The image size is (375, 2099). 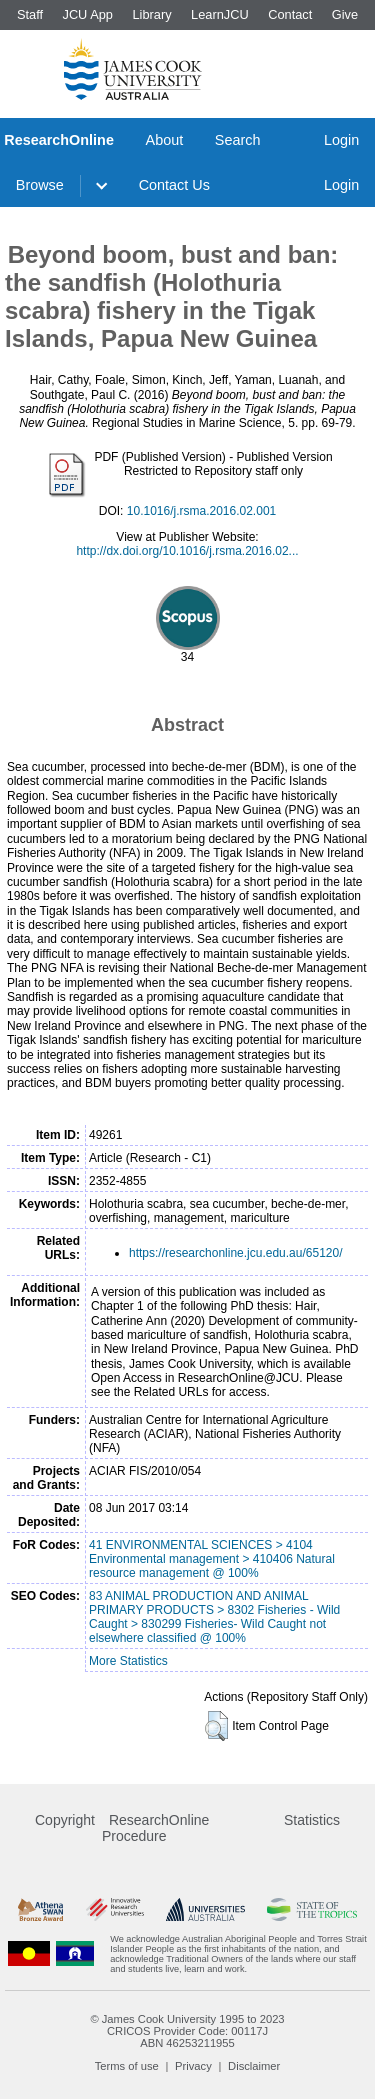 I want to click on https://researchonline.jcu.edu.au/65120/, so click(x=235, y=1253).